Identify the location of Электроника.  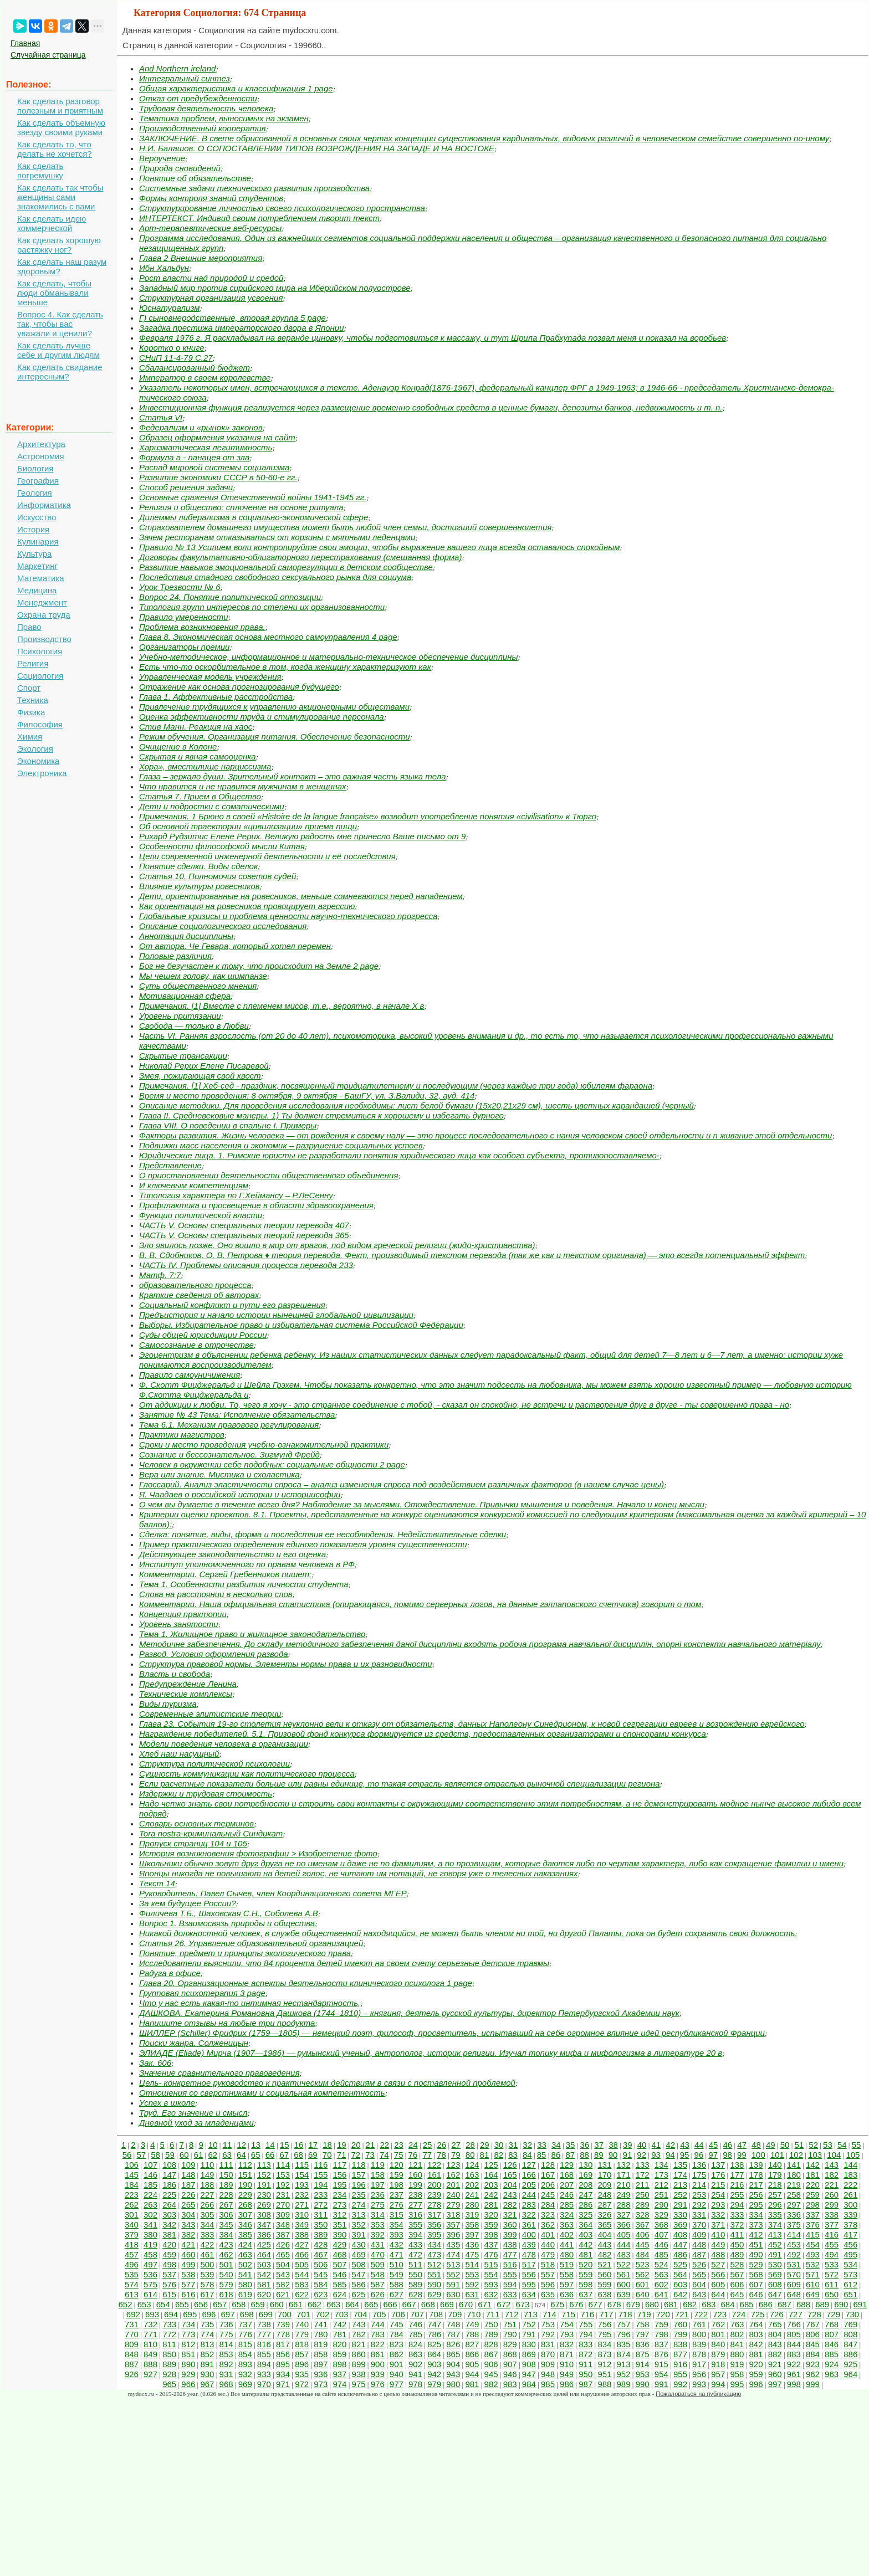
(42, 773).